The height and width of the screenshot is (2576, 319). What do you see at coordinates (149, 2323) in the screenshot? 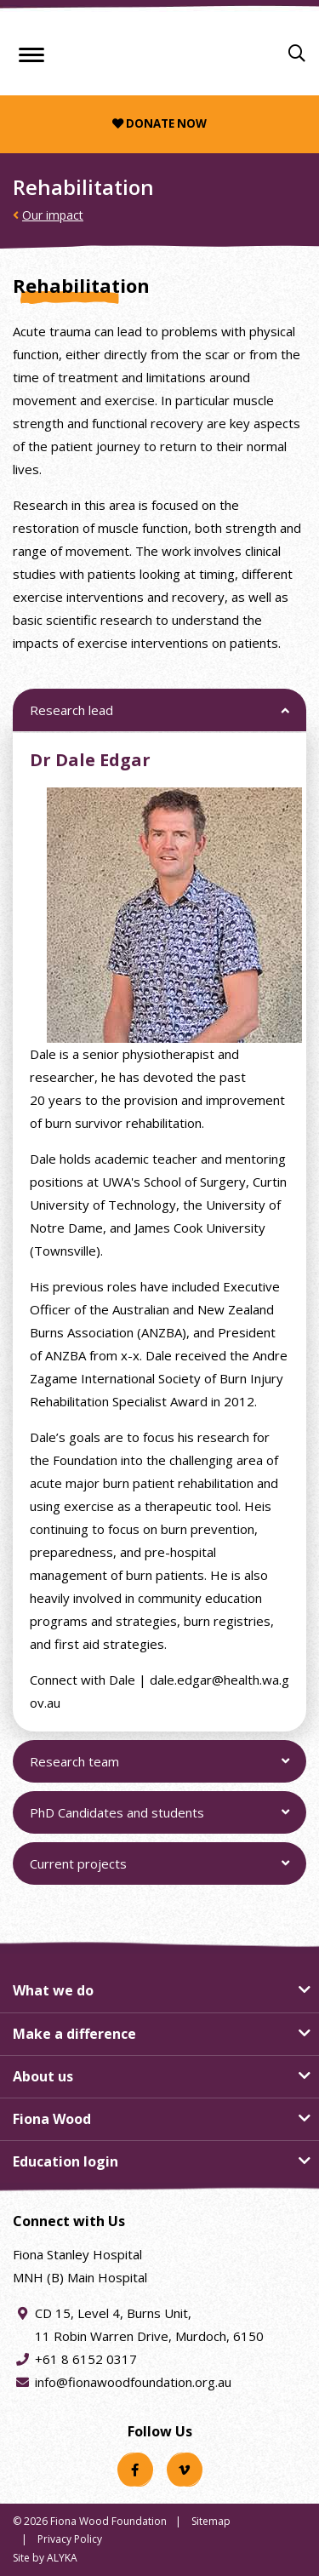
I see `CD 15, Level 4, Burns Unit, 11 Robin Warren Drive, Murdoch, 6150` at bounding box center [149, 2323].